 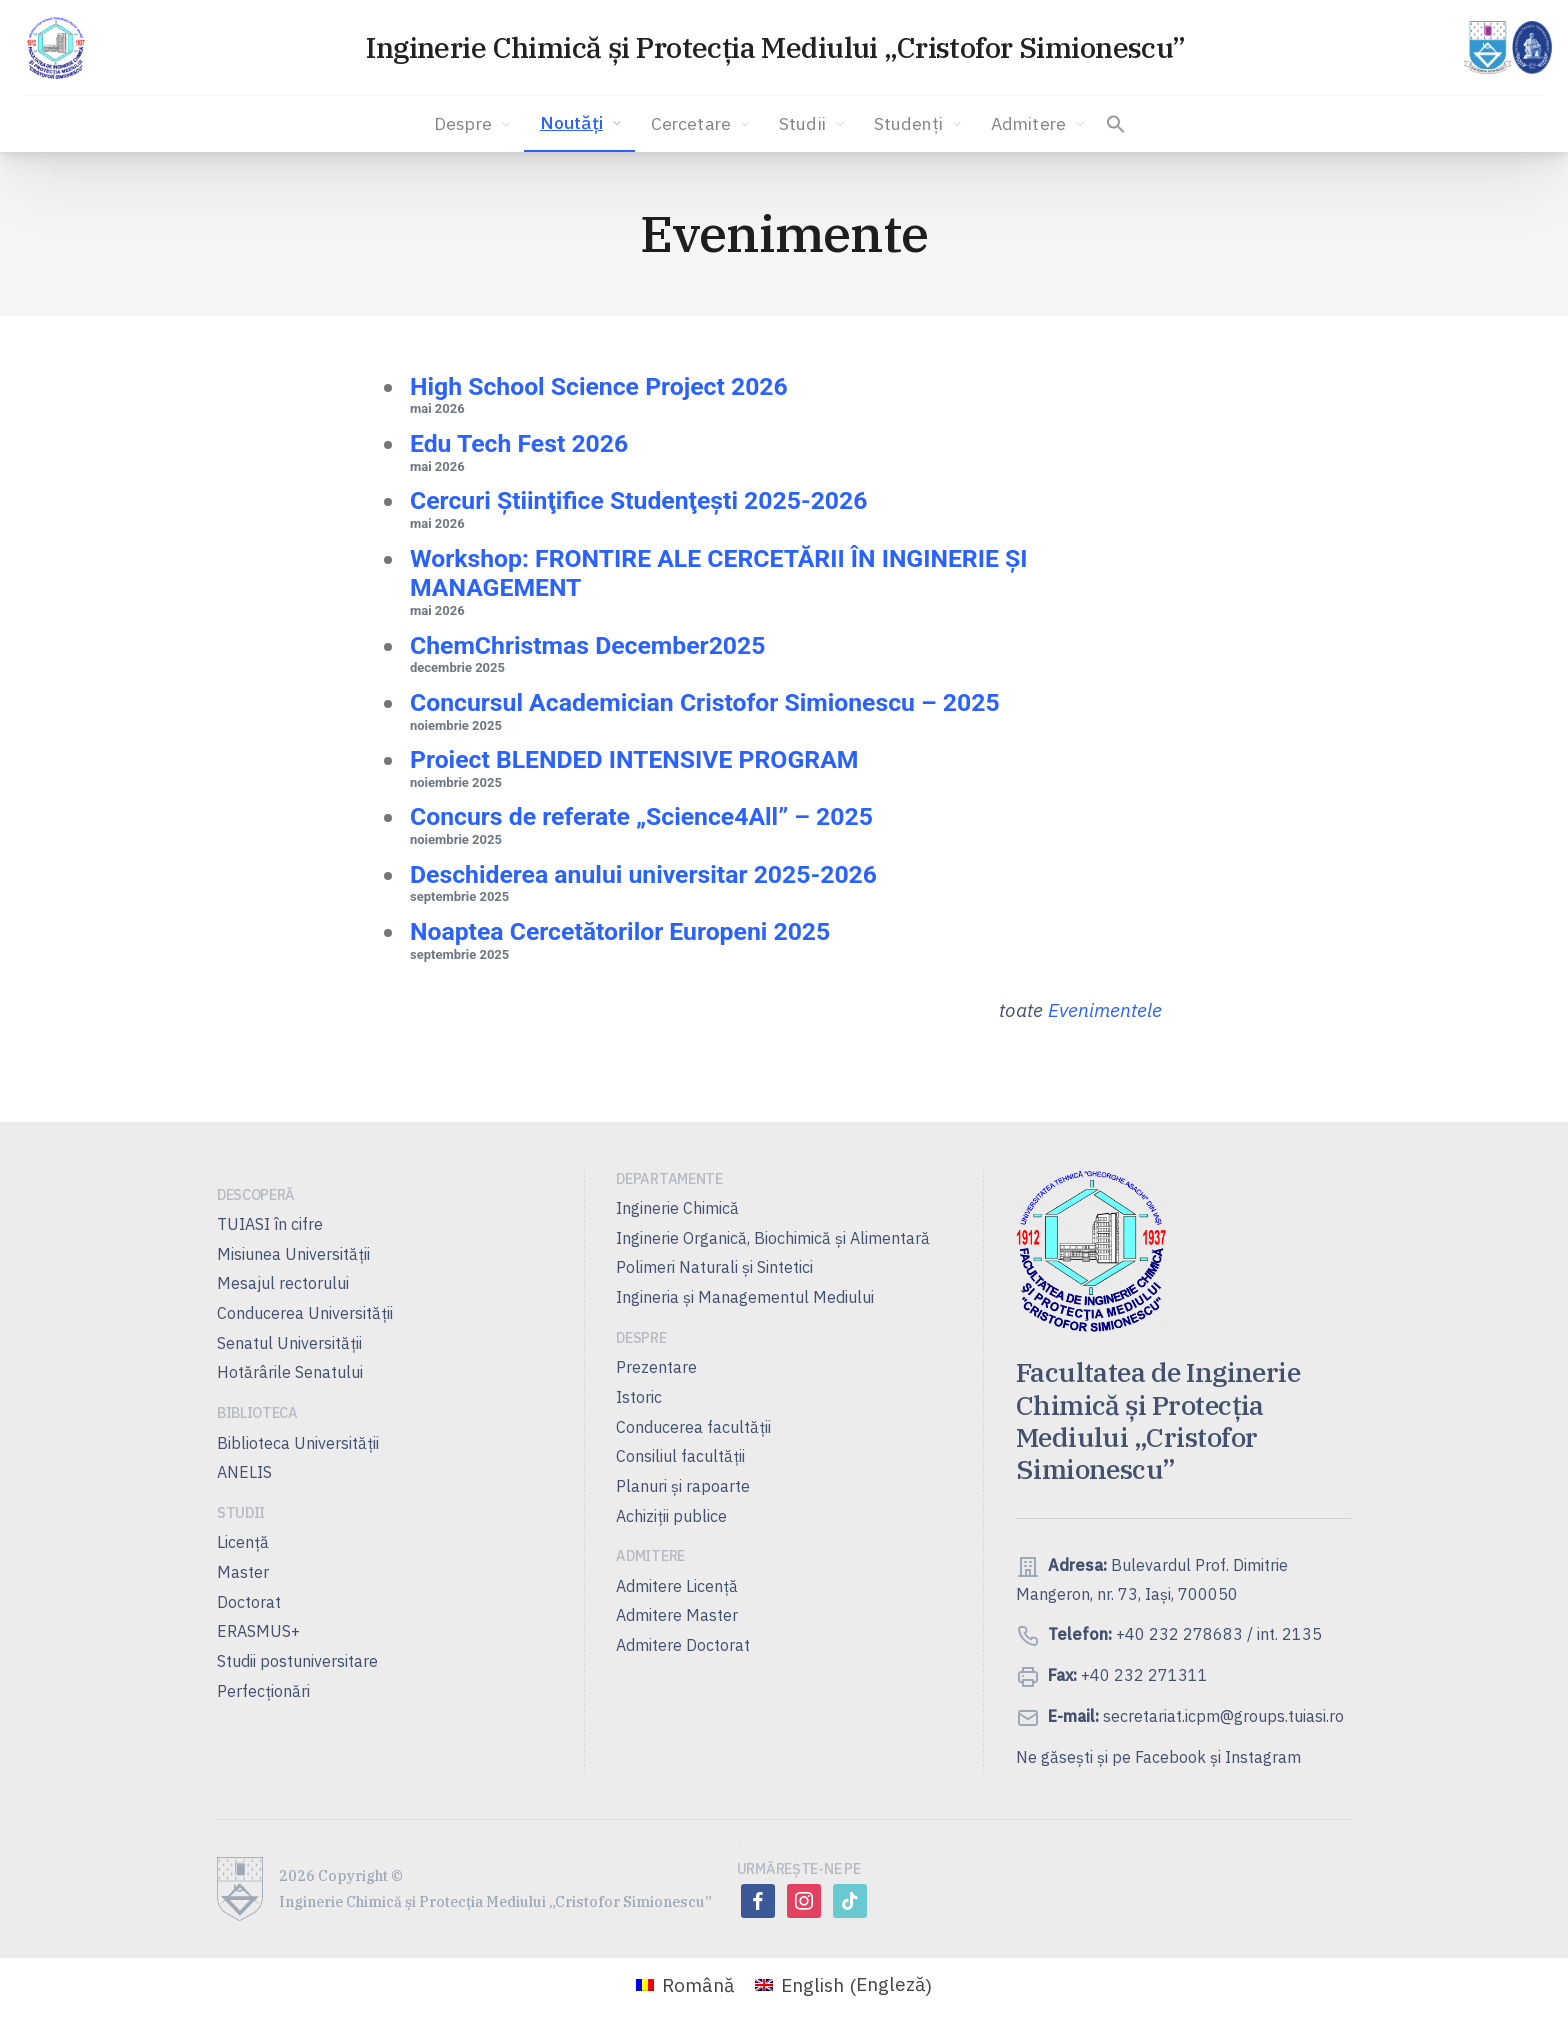 What do you see at coordinates (289, 1343) in the screenshot?
I see `Senatul Universității` at bounding box center [289, 1343].